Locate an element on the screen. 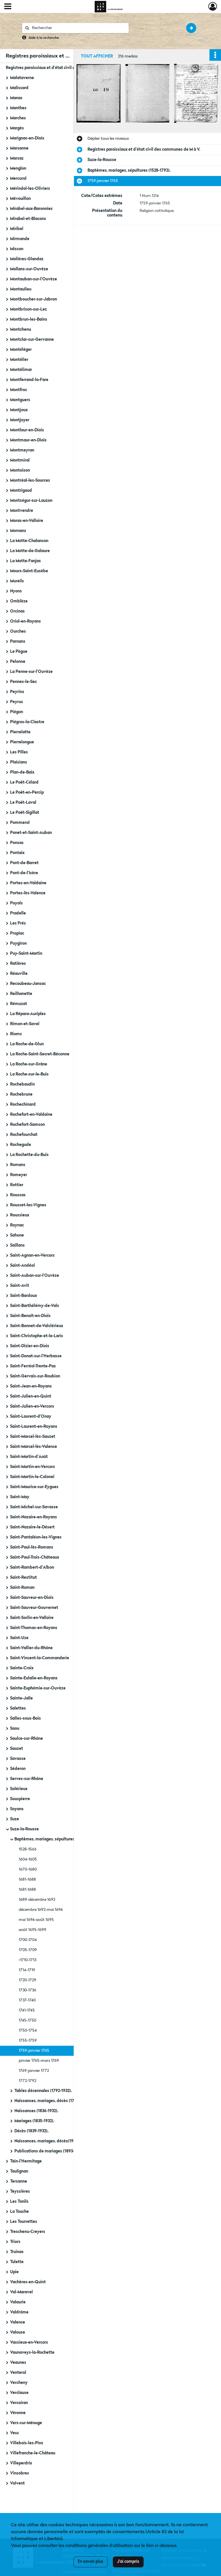  Rochefourchat is located at coordinates (23, 1135).